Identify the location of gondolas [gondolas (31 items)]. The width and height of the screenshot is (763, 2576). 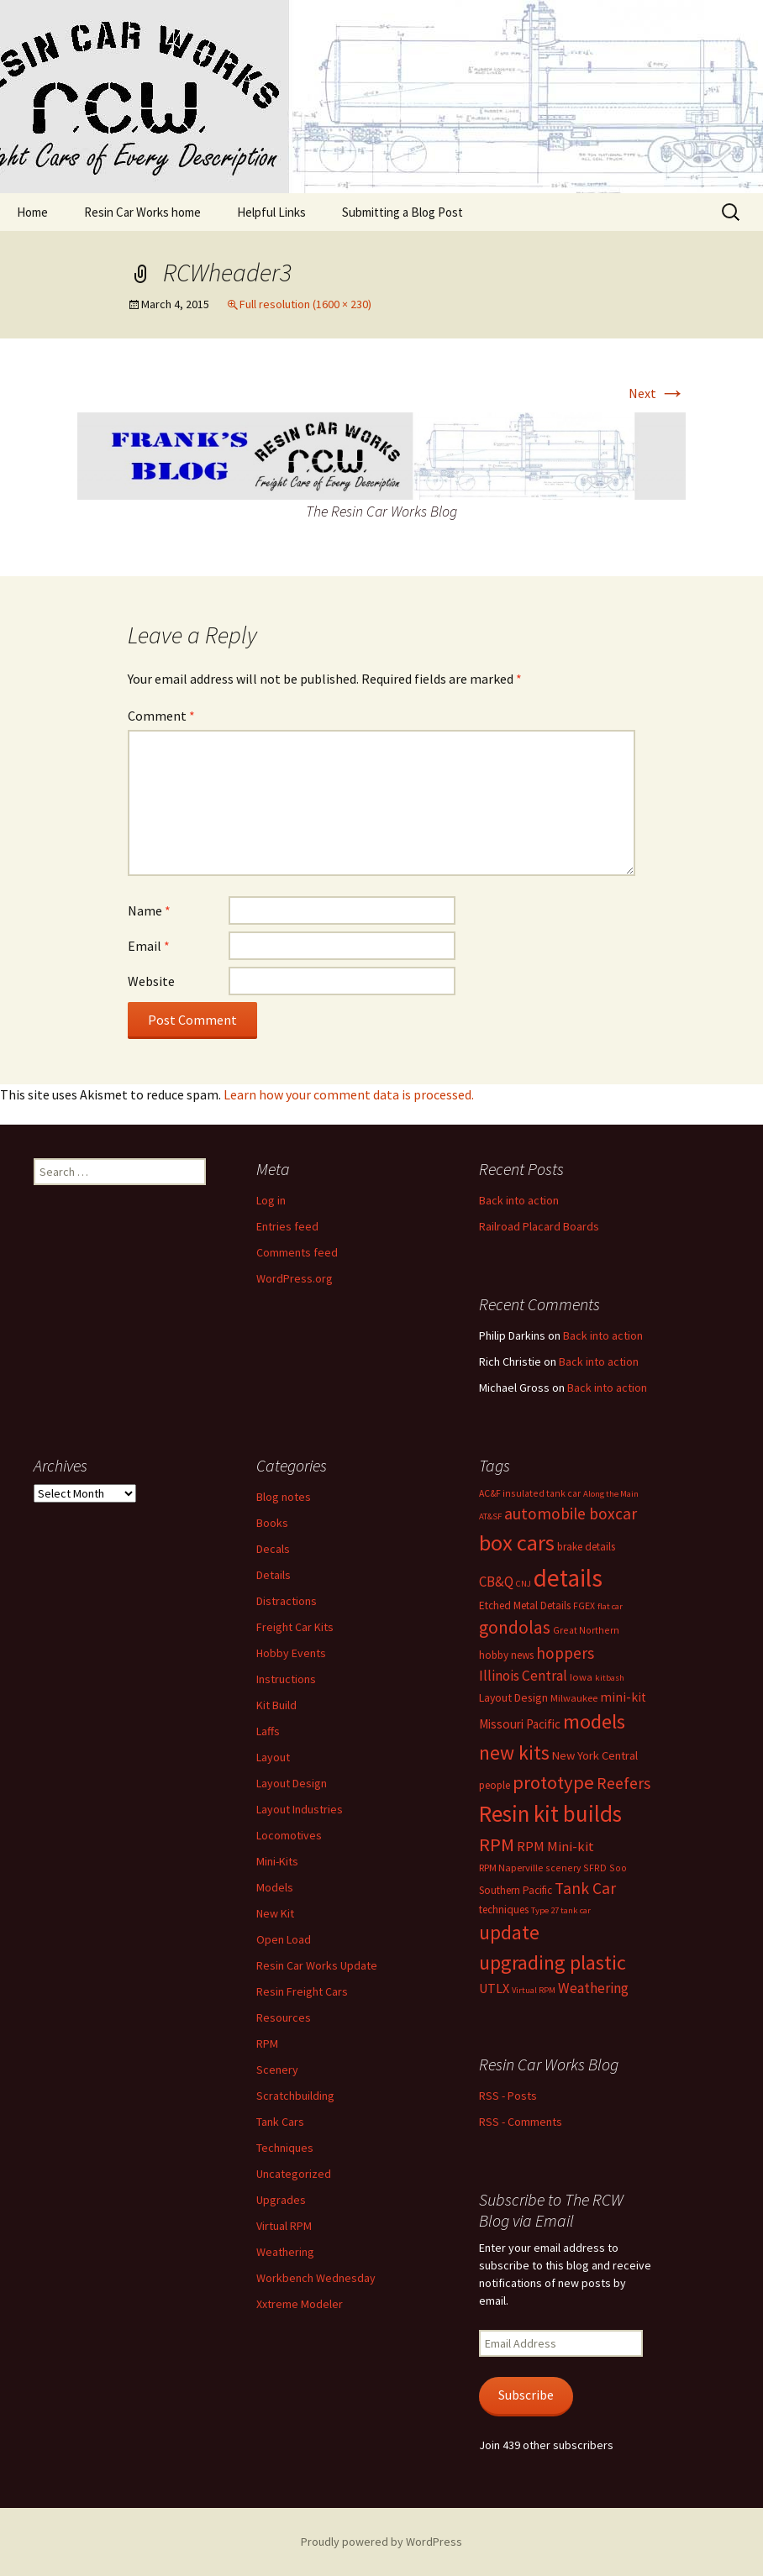
(514, 1627).